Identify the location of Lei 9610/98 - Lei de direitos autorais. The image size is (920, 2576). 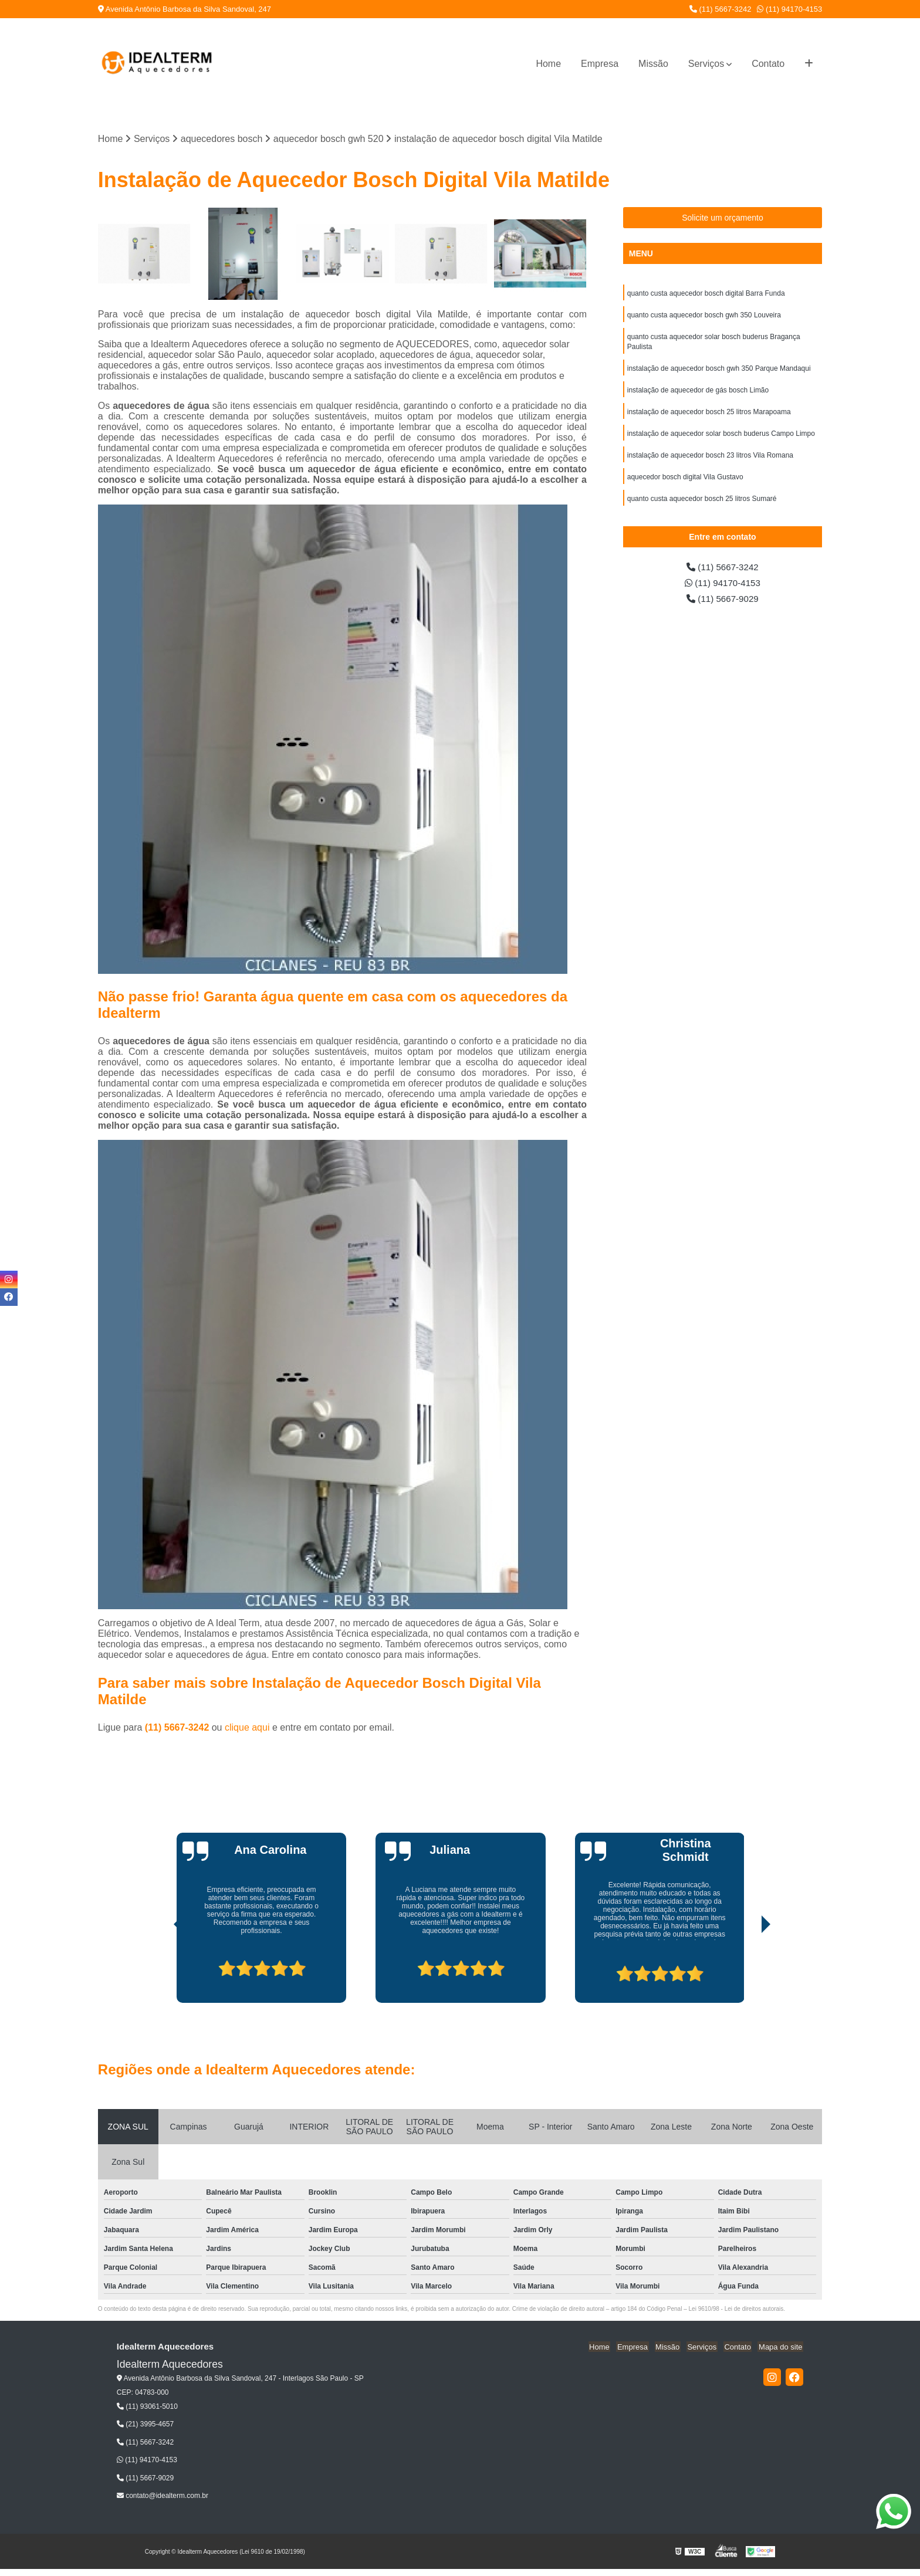
(736, 2309).